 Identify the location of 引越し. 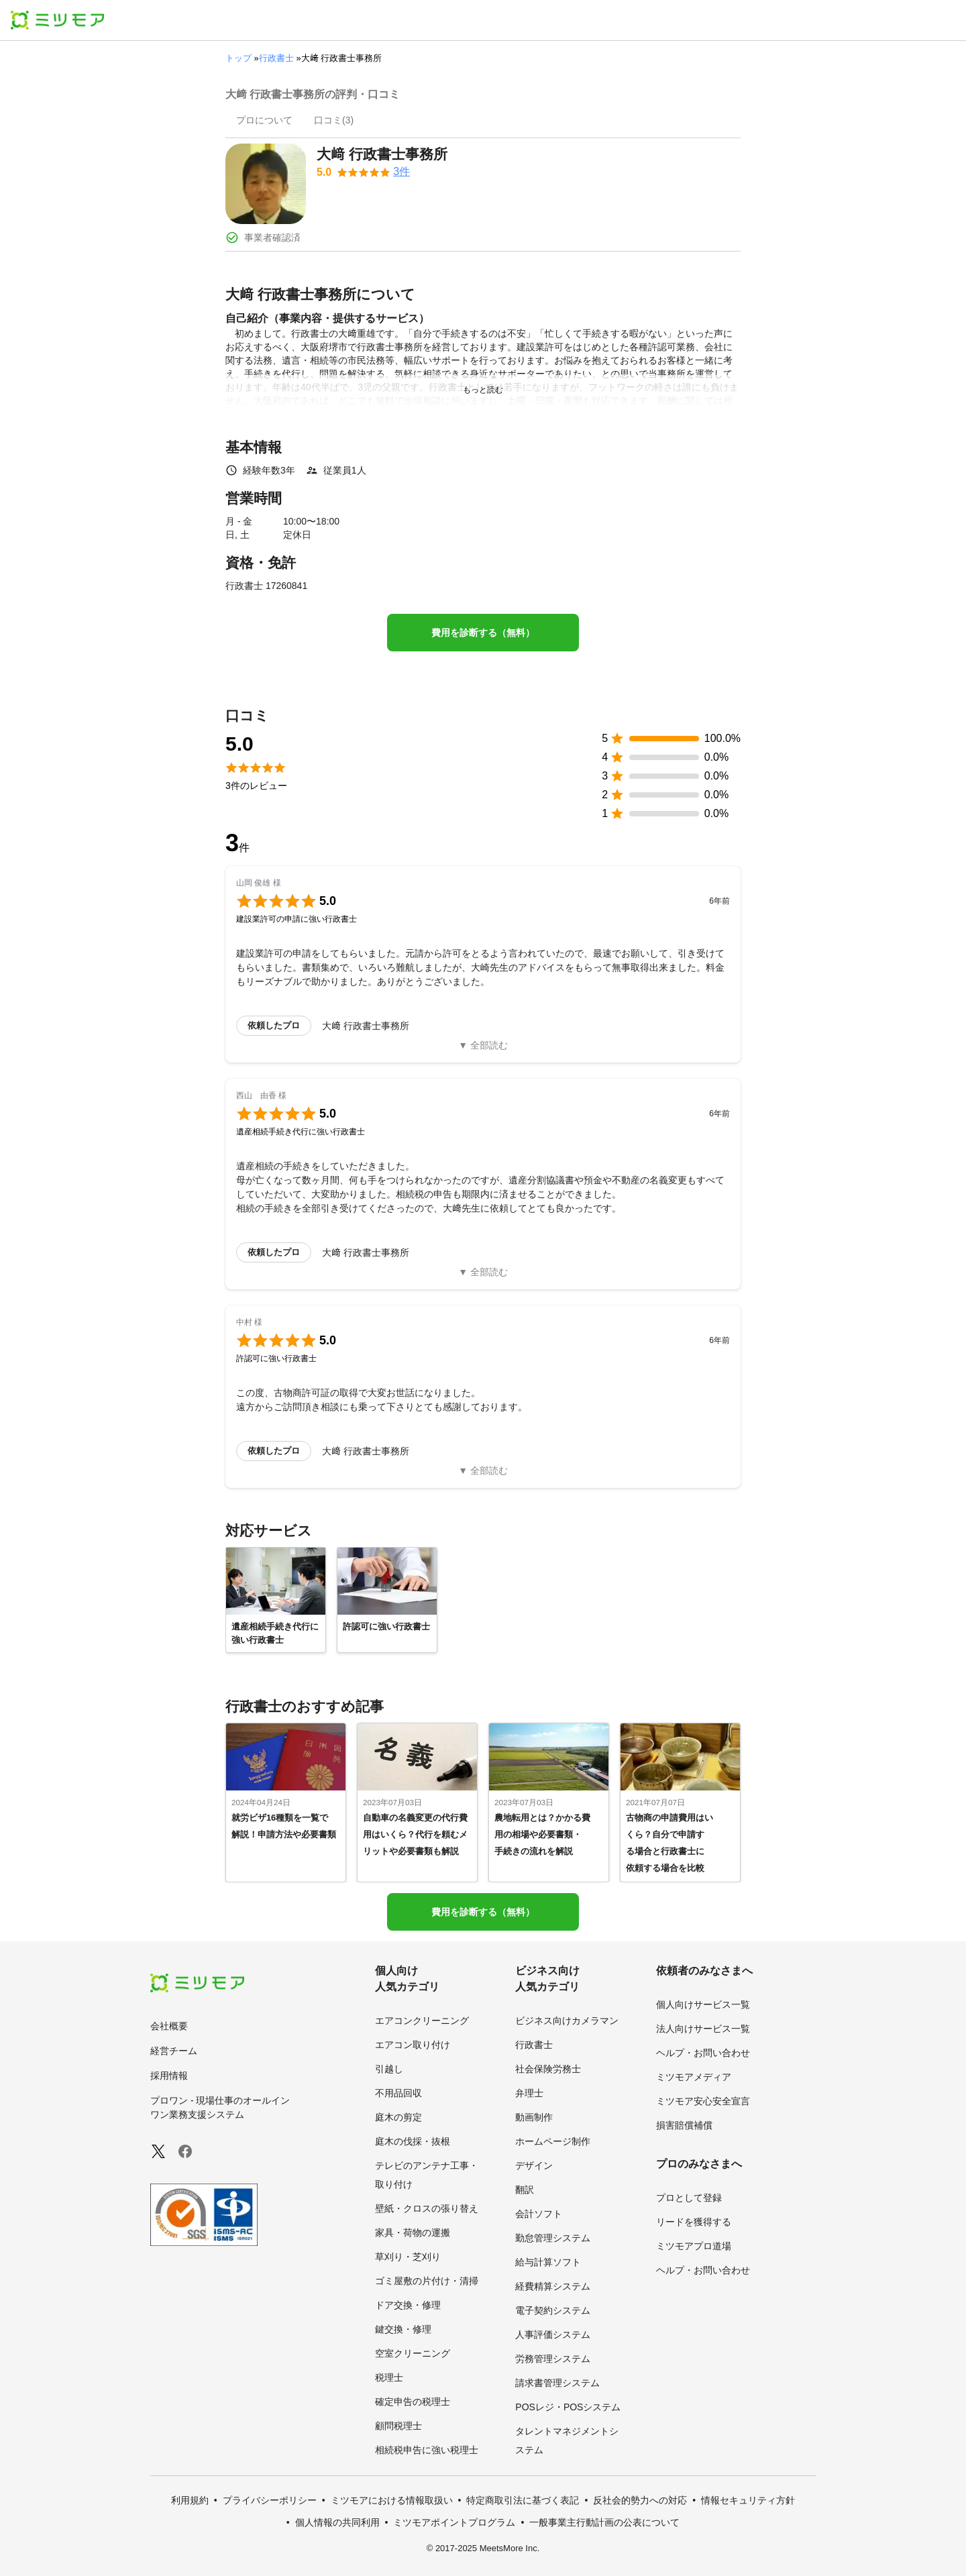
(389, 2068).